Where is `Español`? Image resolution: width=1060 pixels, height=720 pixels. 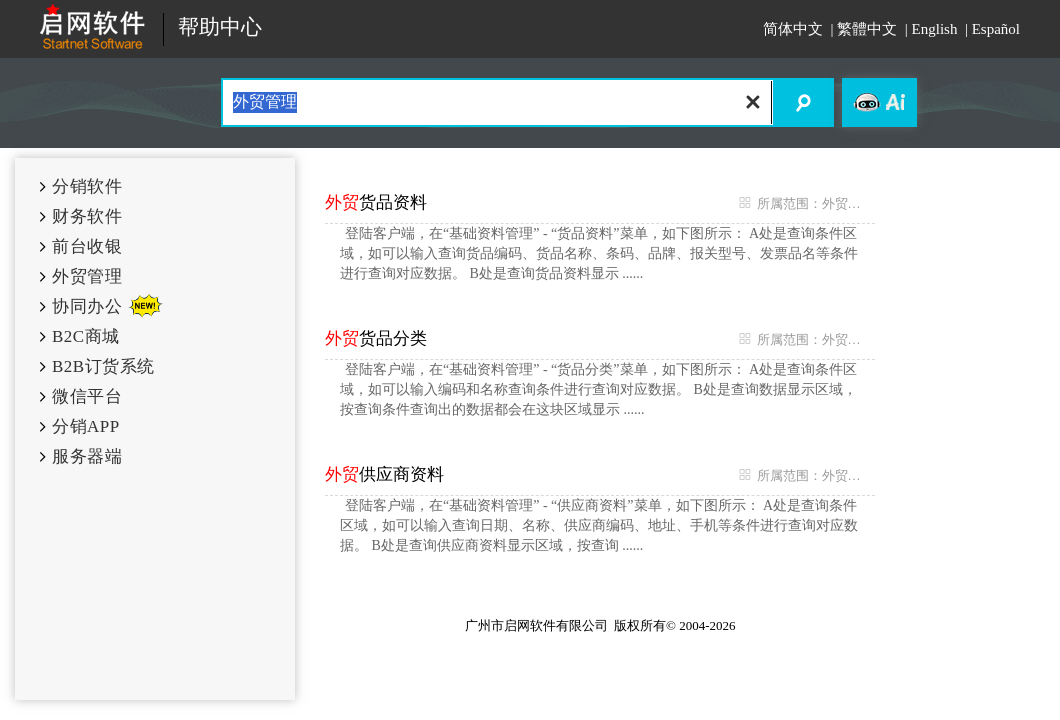
Español is located at coordinates (996, 29).